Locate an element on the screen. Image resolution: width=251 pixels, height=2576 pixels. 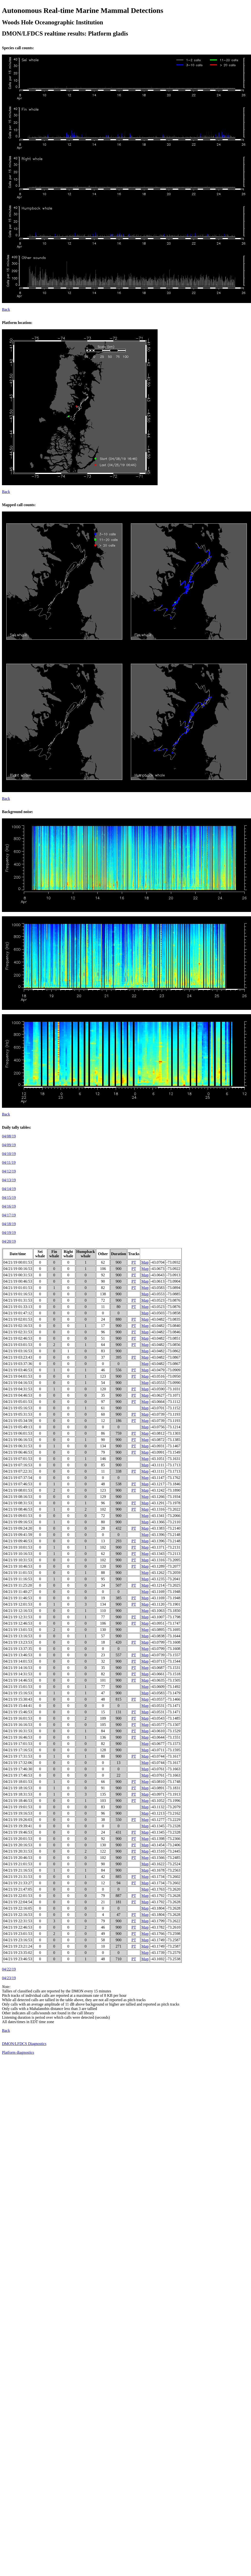
04/21/19 23:01:53 is located at coordinates (17, 1934).